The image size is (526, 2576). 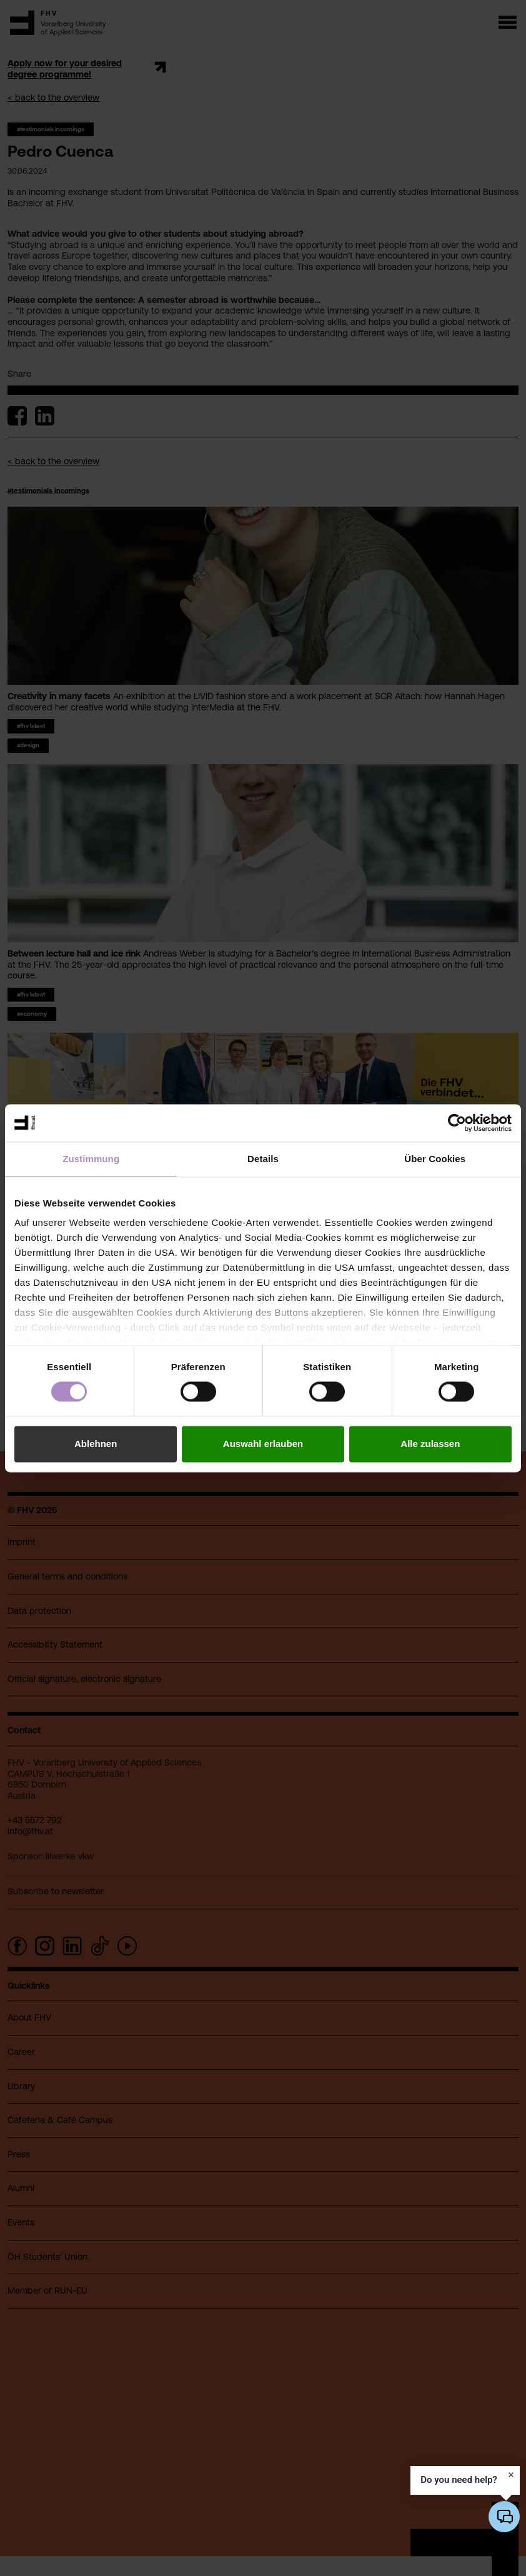 What do you see at coordinates (263, 1443) in the screenshot?
I see `Auswahl erlauben` at bounding box center [263, 1443].